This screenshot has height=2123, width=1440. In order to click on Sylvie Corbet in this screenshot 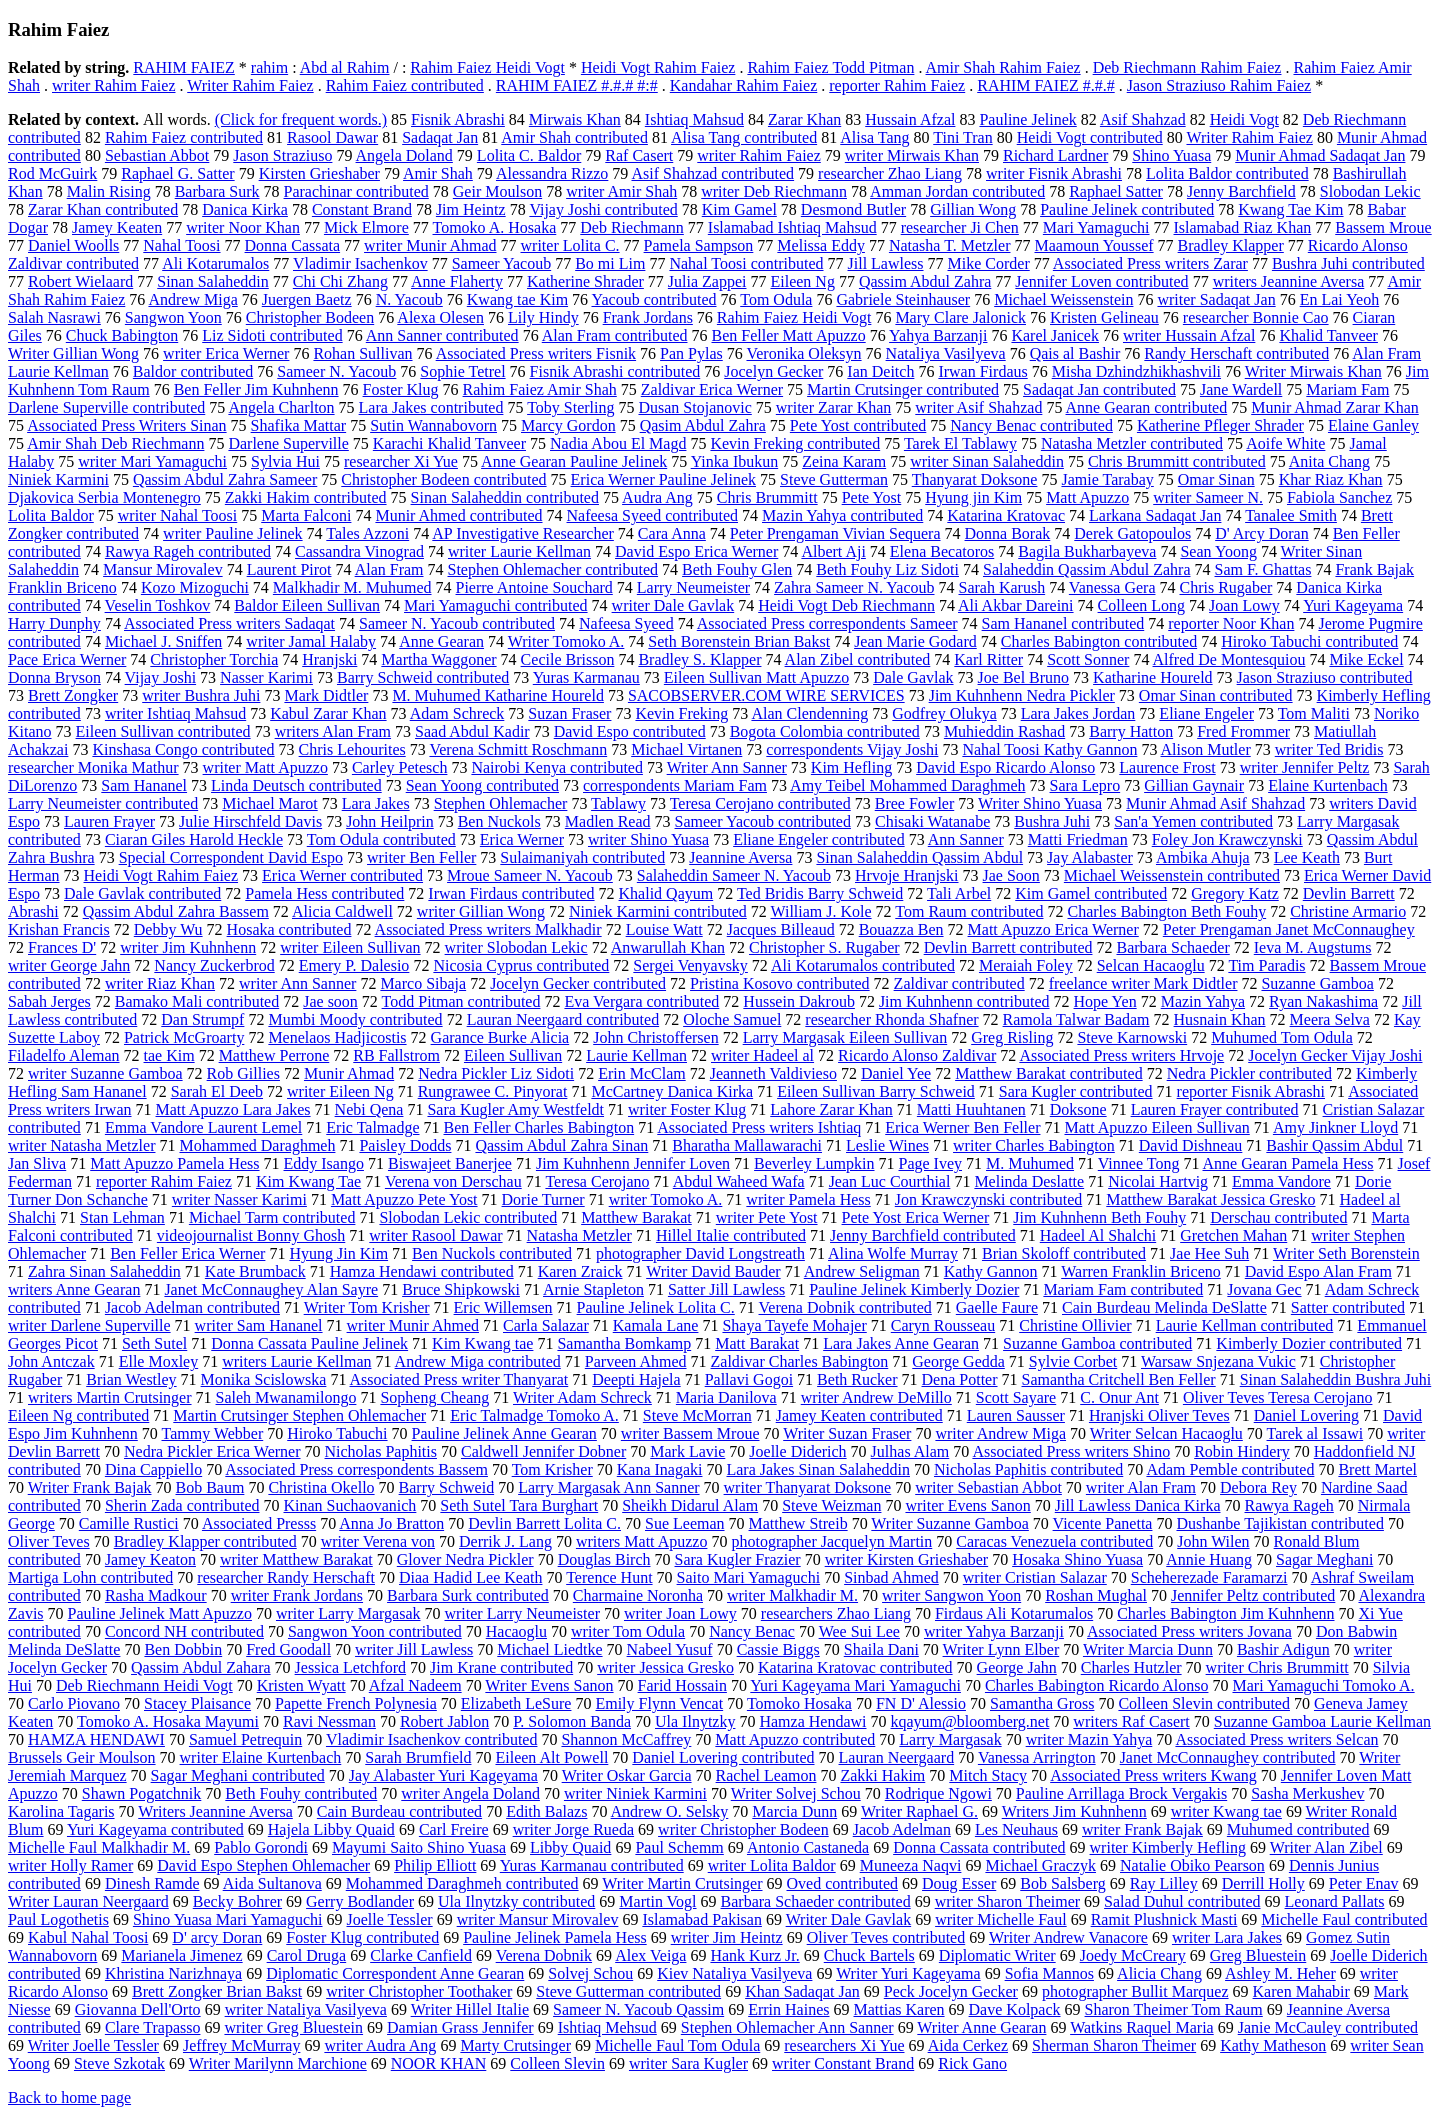, I will do `click(1073, 1361)`.